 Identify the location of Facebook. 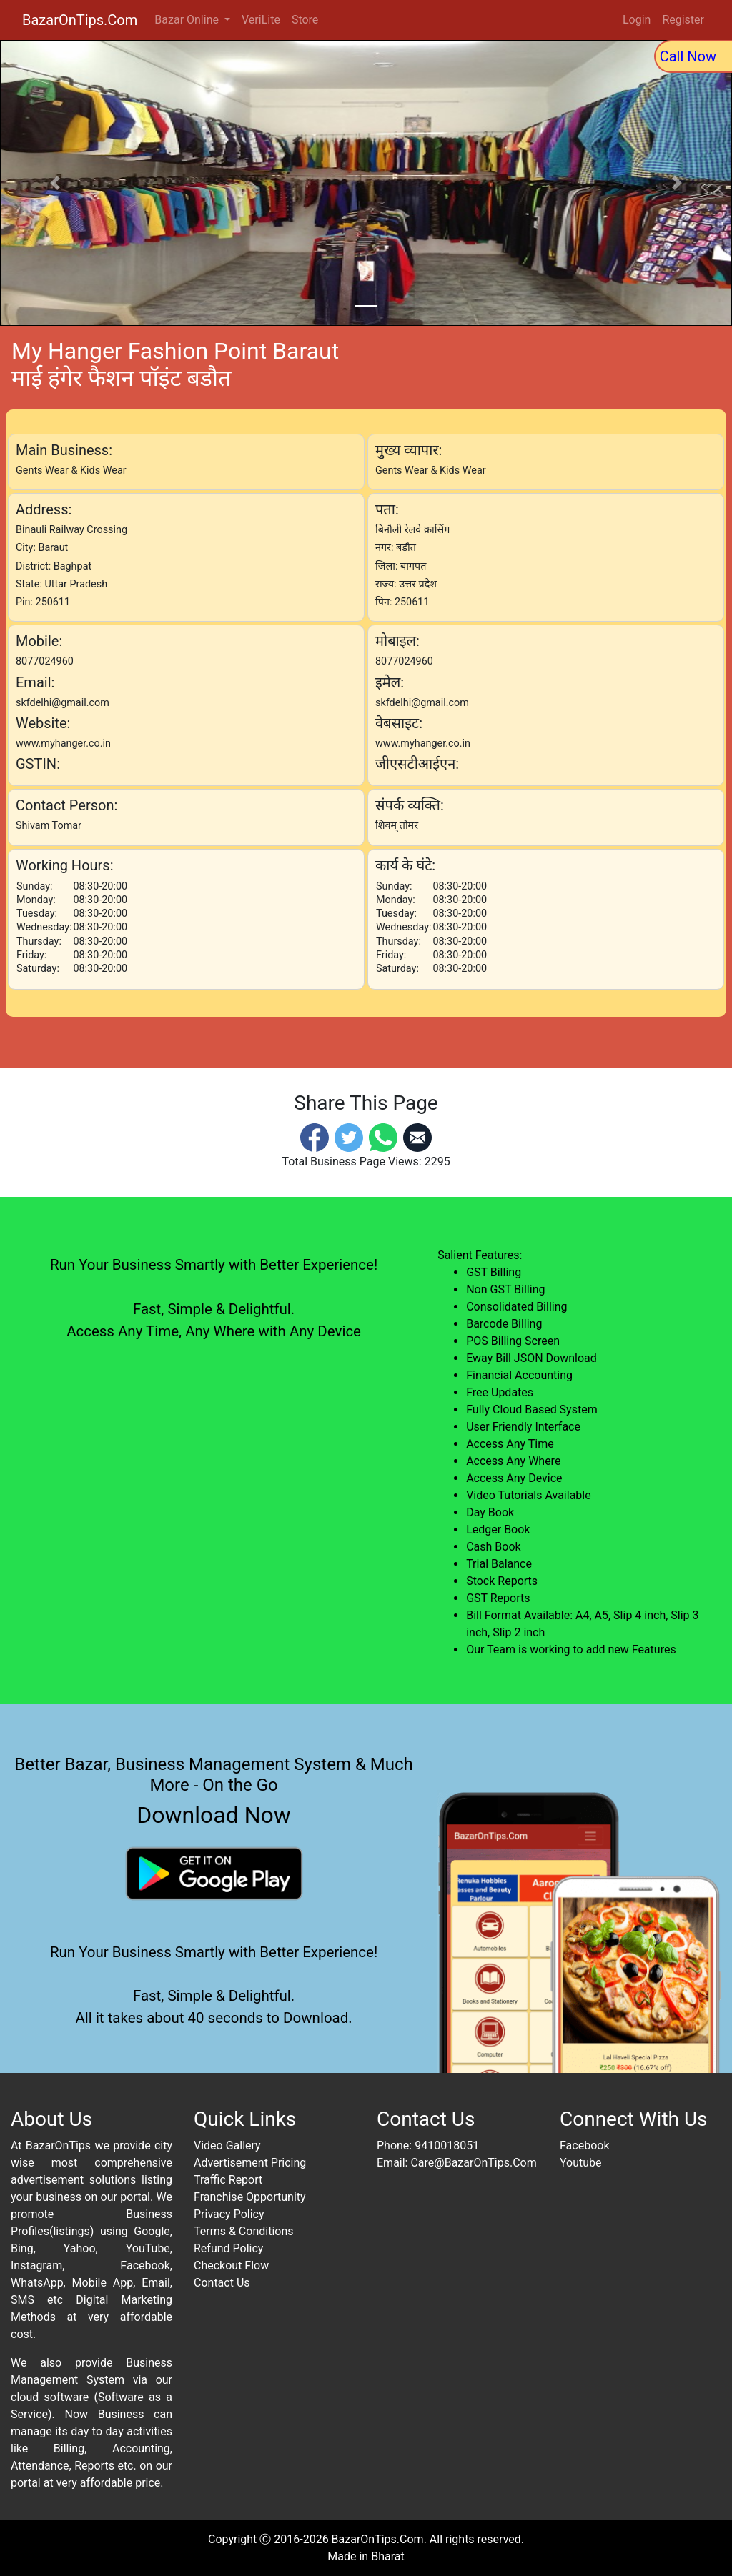
(584, 2145).